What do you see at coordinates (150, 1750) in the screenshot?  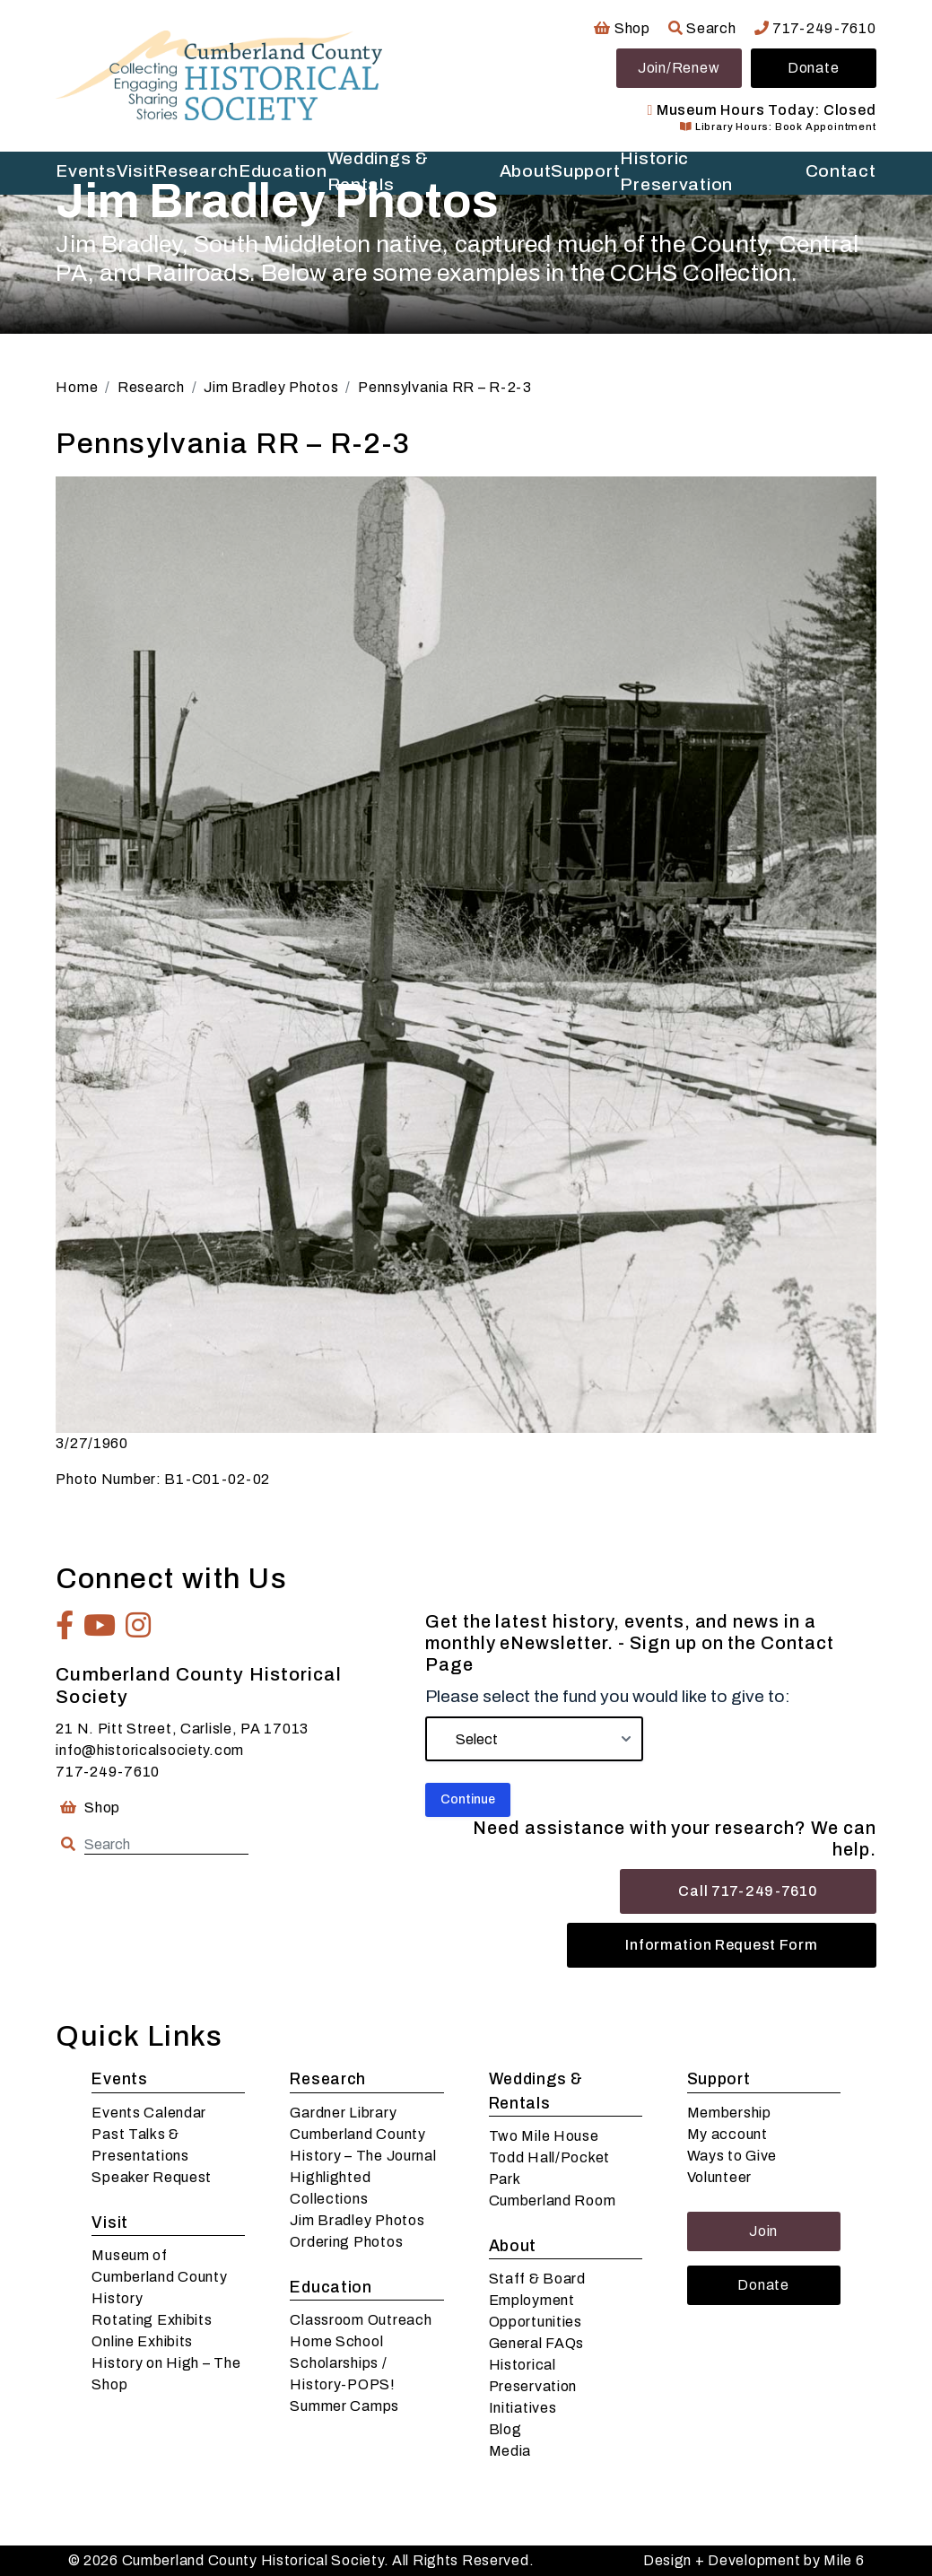 I see `info@historicalsociety.com` at bounding box center [150, 1750].